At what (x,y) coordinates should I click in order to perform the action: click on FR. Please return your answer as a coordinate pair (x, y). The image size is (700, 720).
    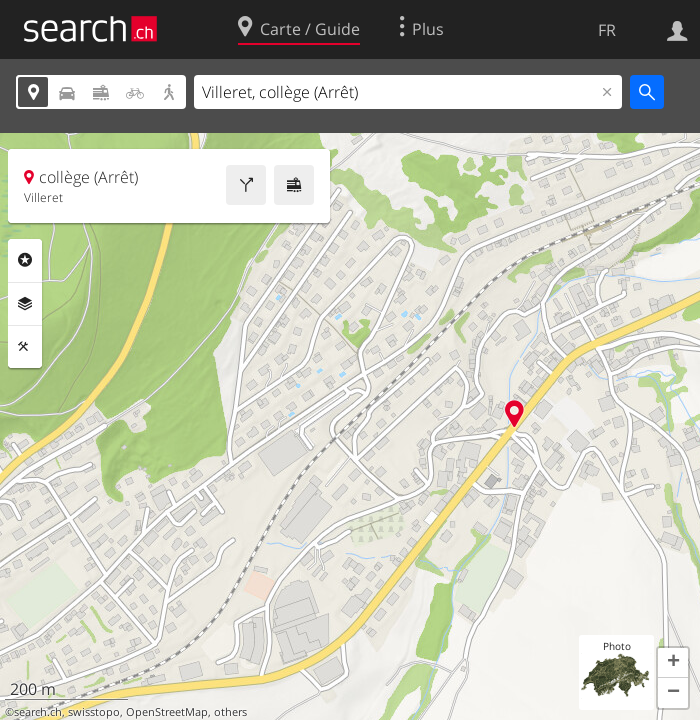
    Looking at the image, I should click on (607, 30).